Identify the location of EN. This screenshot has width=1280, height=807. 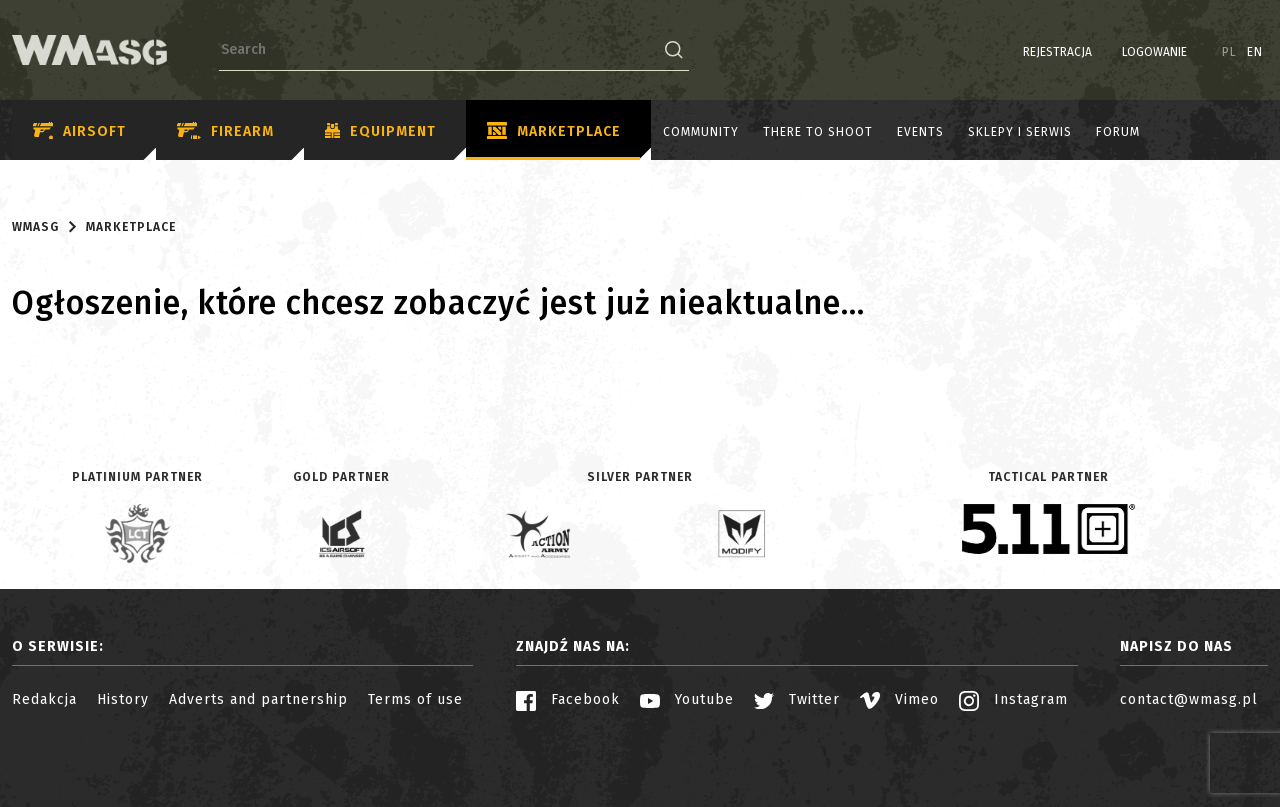
(1255, 52).